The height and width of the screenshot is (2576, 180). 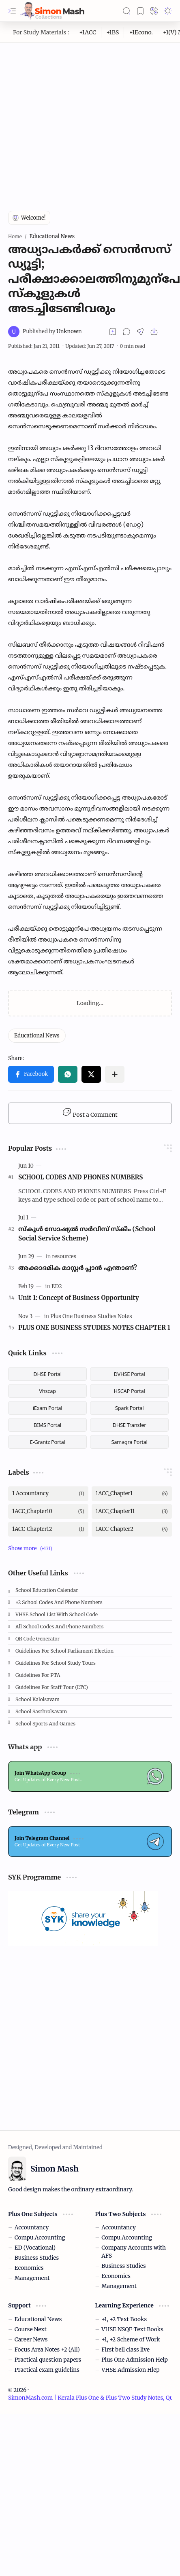 I want to click on Practical exam guidelins, so click(x=47, y=2369).